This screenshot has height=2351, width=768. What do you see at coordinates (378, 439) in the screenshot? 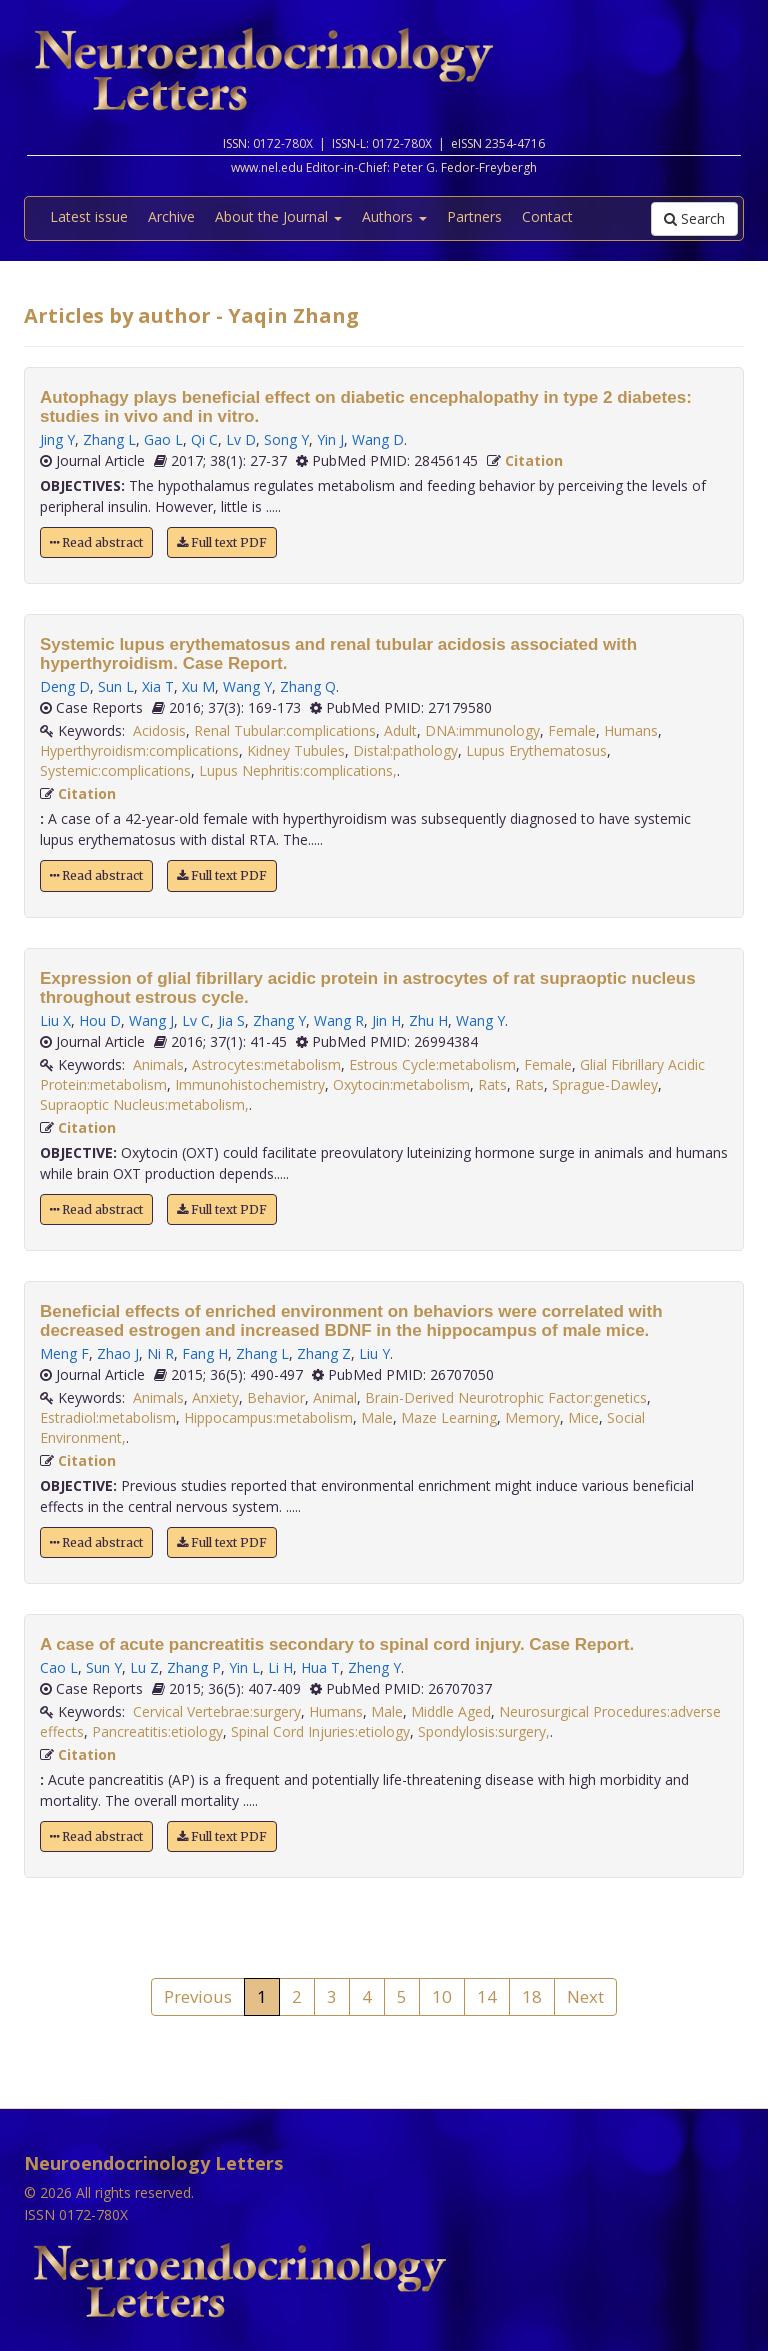
I see `Wang D` at bounding box center [378, 439].